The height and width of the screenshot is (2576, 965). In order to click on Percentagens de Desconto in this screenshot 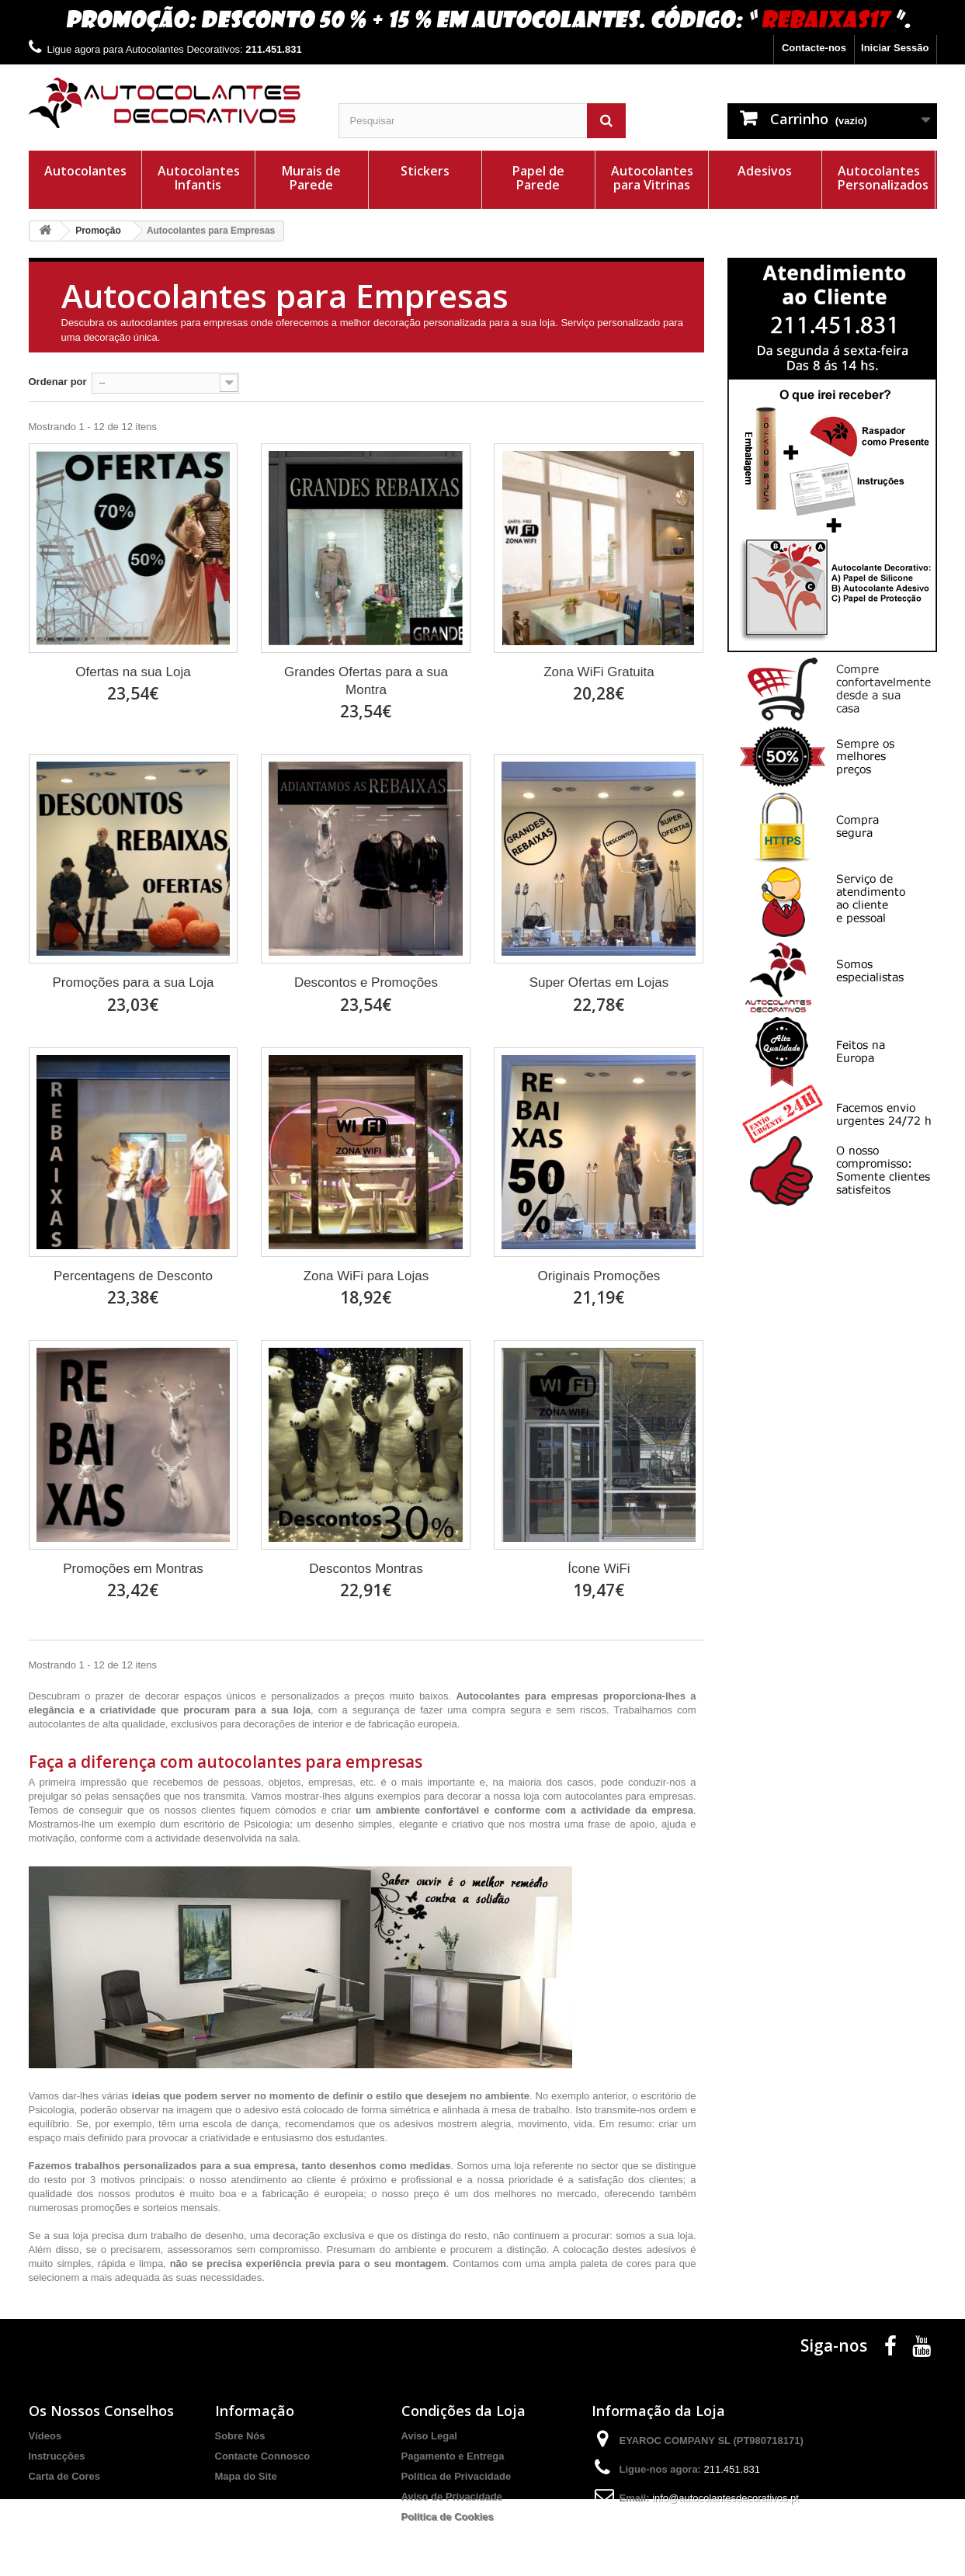, I will do `click(133, 1276)`.